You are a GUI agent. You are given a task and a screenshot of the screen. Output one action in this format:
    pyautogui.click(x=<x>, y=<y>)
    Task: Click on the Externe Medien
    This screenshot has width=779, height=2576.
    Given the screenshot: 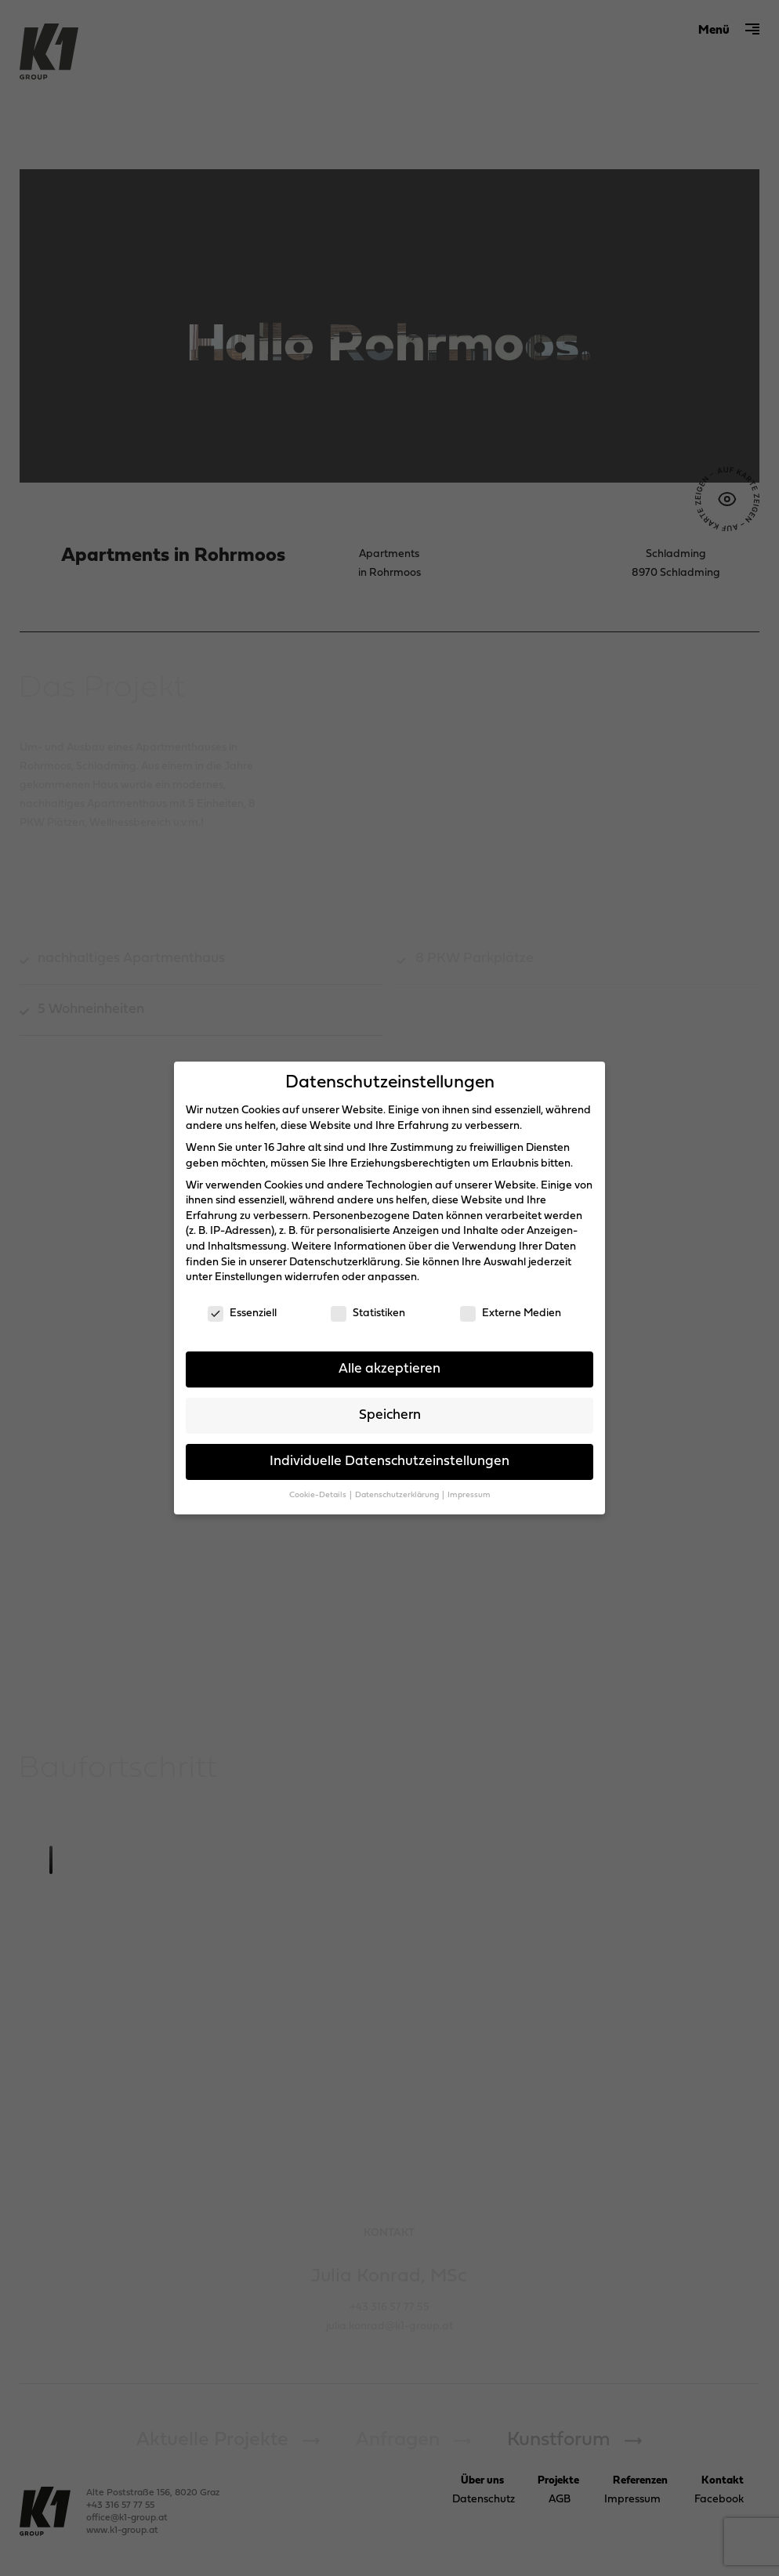 What is the action you would take?
    pyautogui.click(x=510, y=1313)
    